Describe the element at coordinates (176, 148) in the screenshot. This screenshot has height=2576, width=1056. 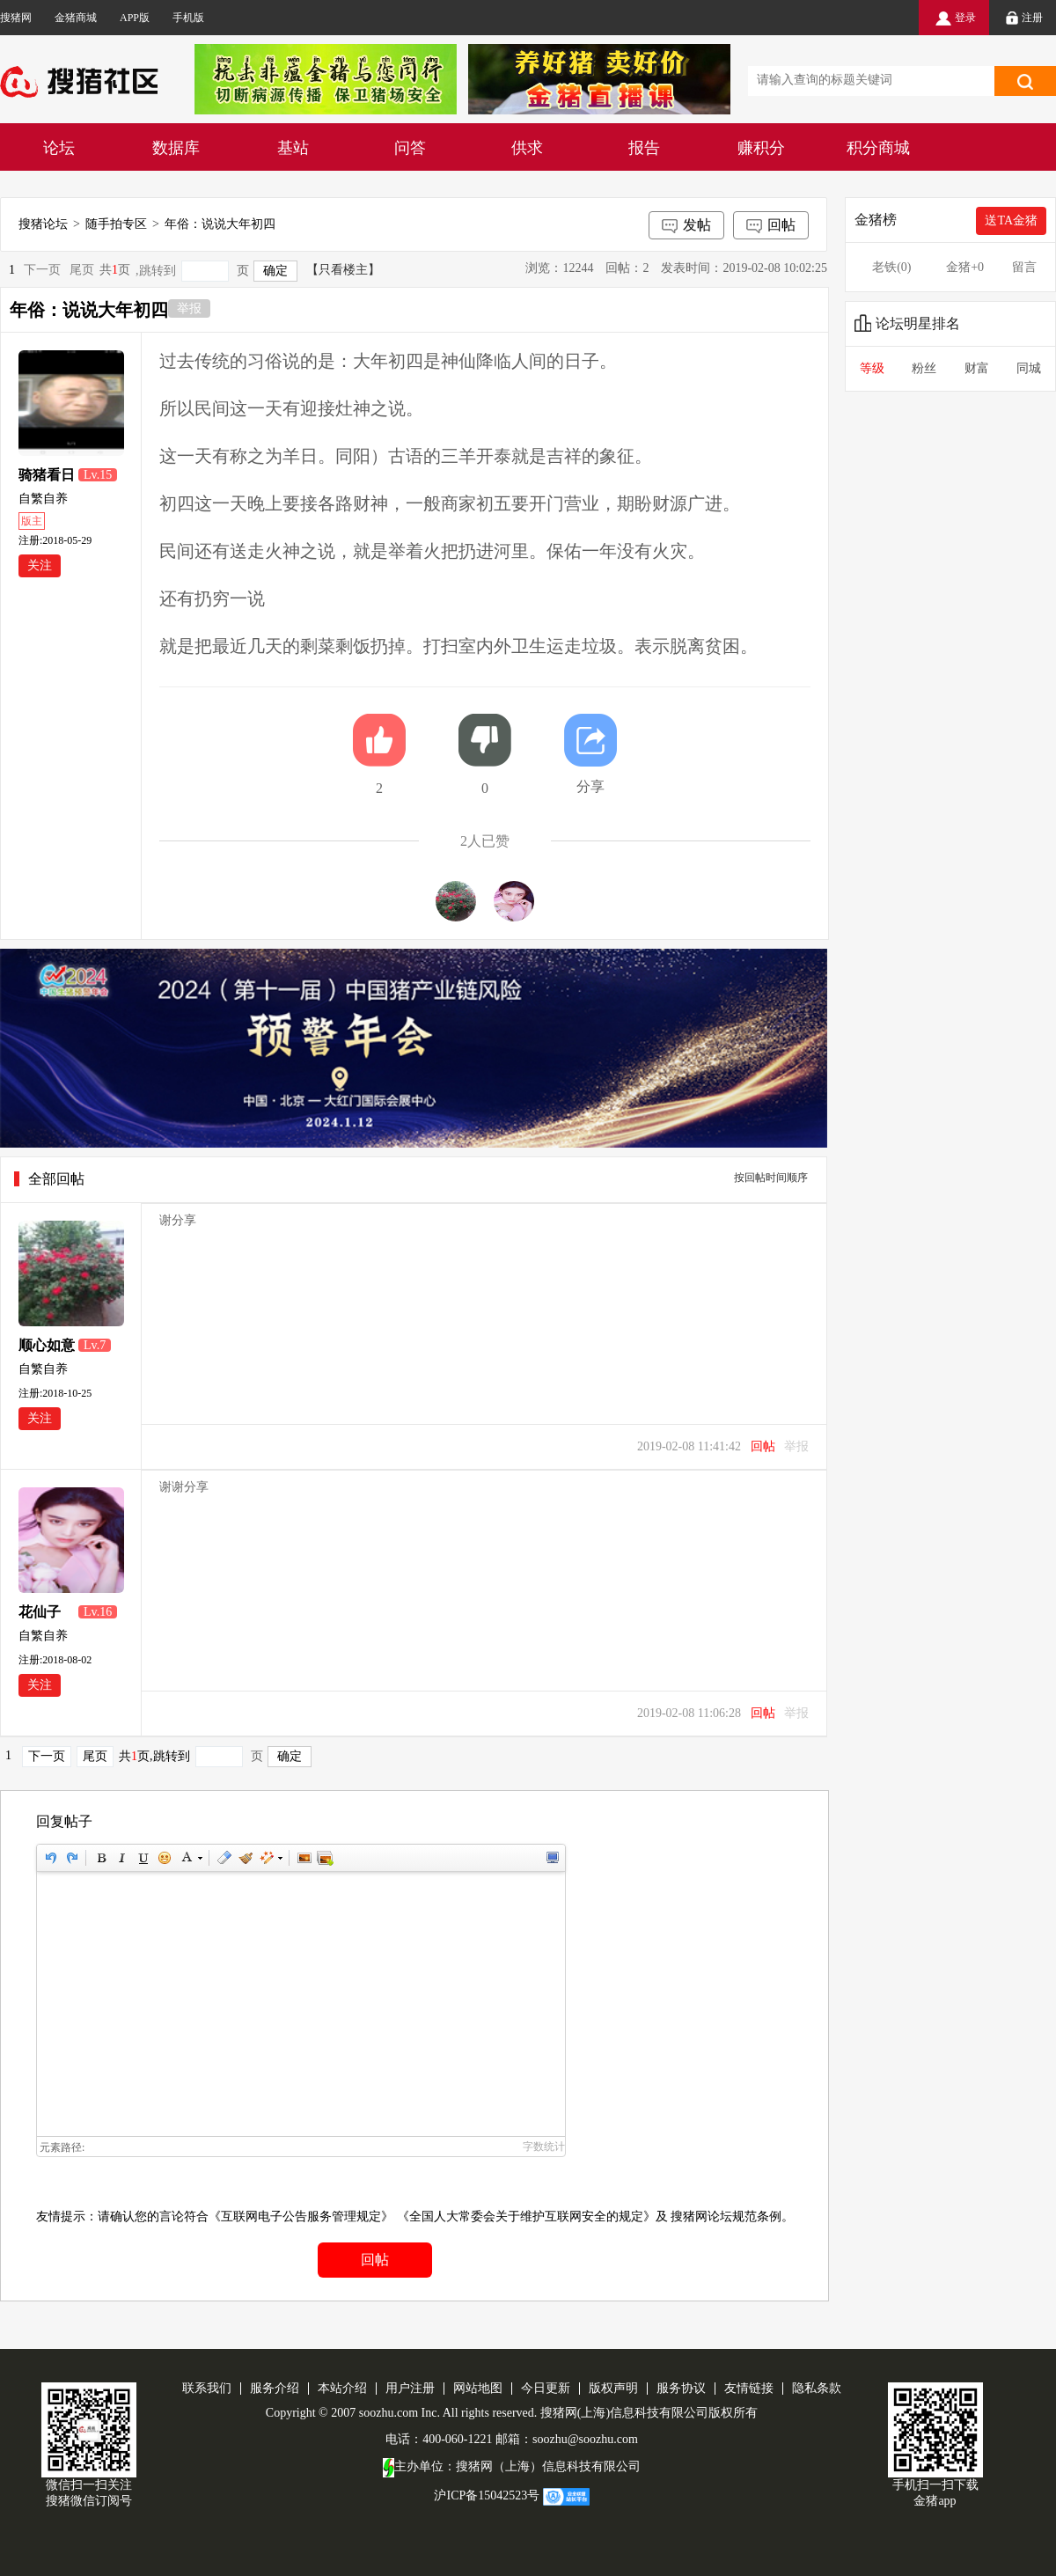
I see `数据库` at that location.